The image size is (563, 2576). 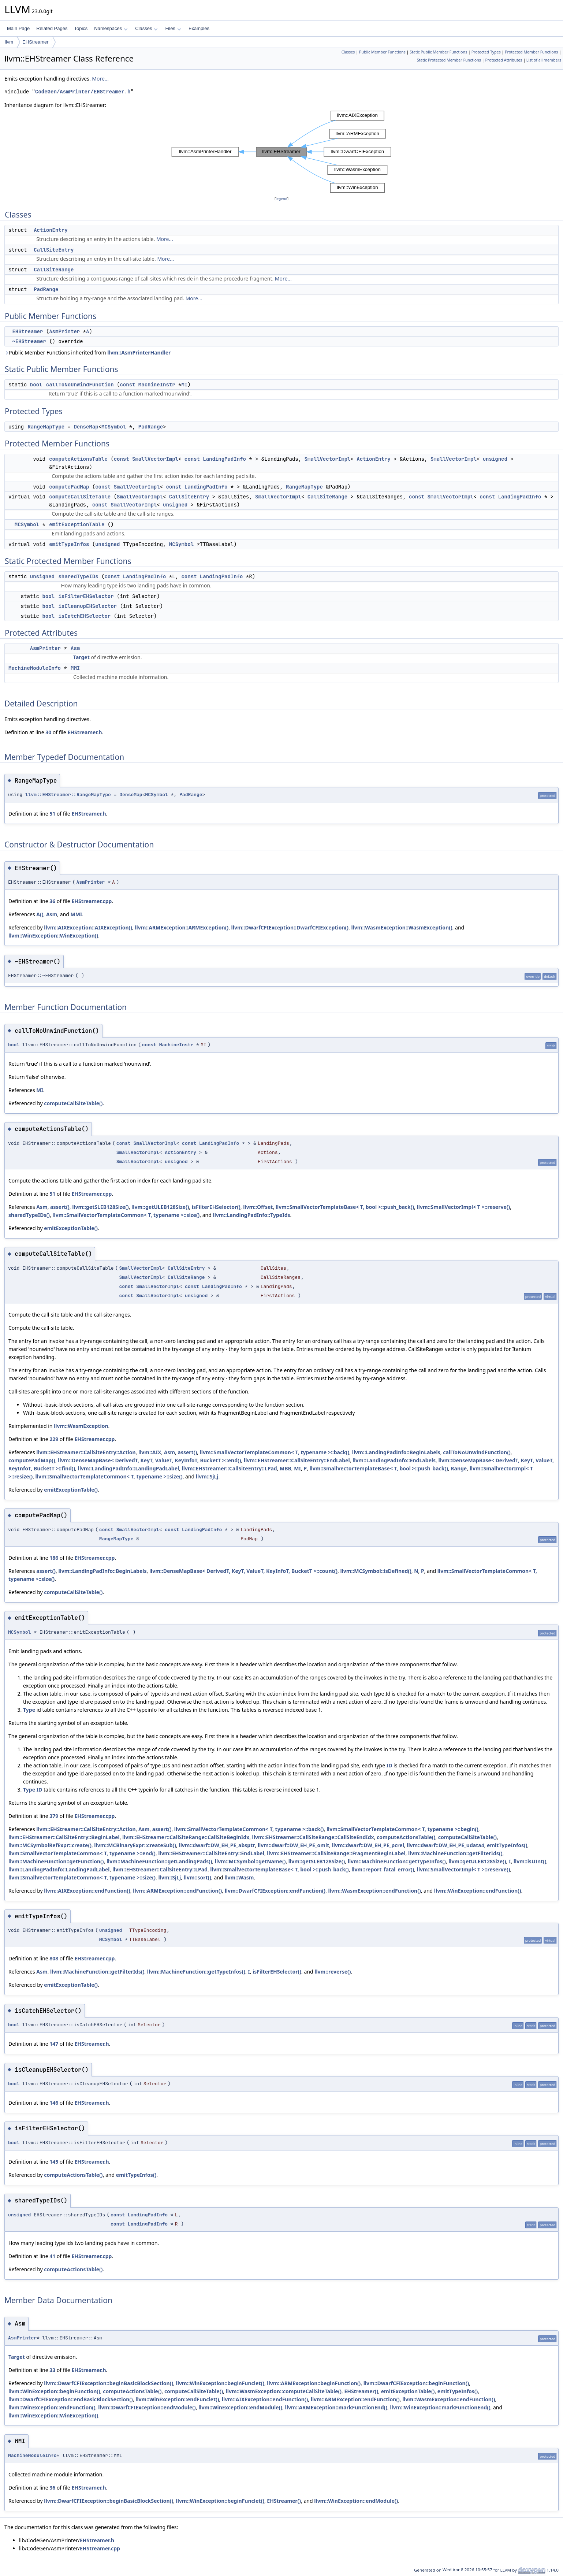 What do you see at coordinates (75, 668) in the screenshot?
I see `MMI` at bounding box center [75, 668].